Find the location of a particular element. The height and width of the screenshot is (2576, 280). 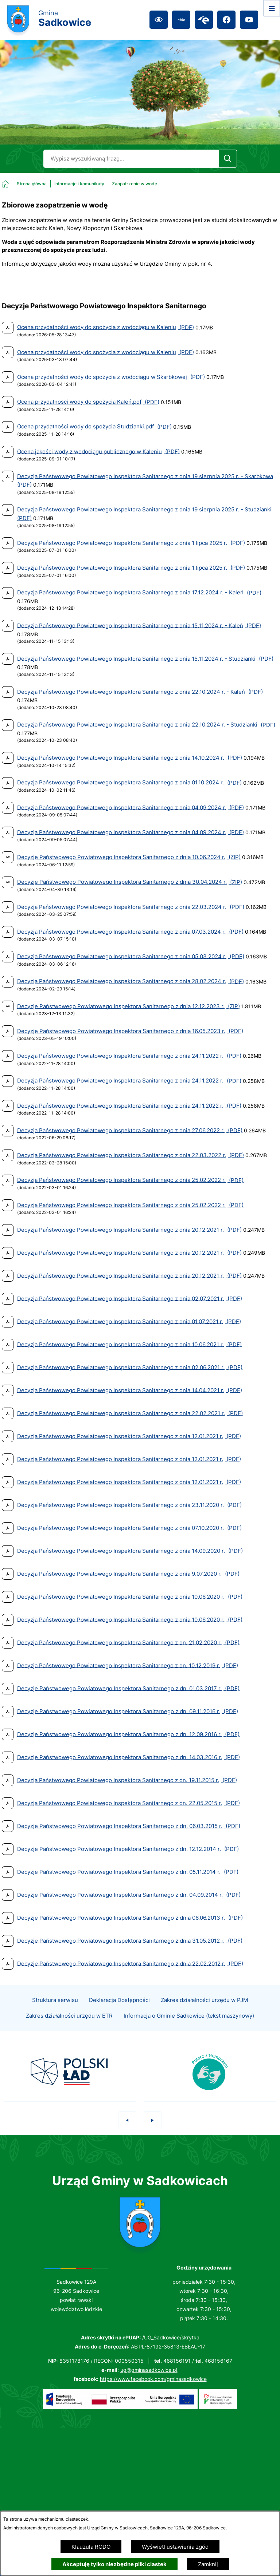

Klauzula RODO is located at coordinates (90, 2546).